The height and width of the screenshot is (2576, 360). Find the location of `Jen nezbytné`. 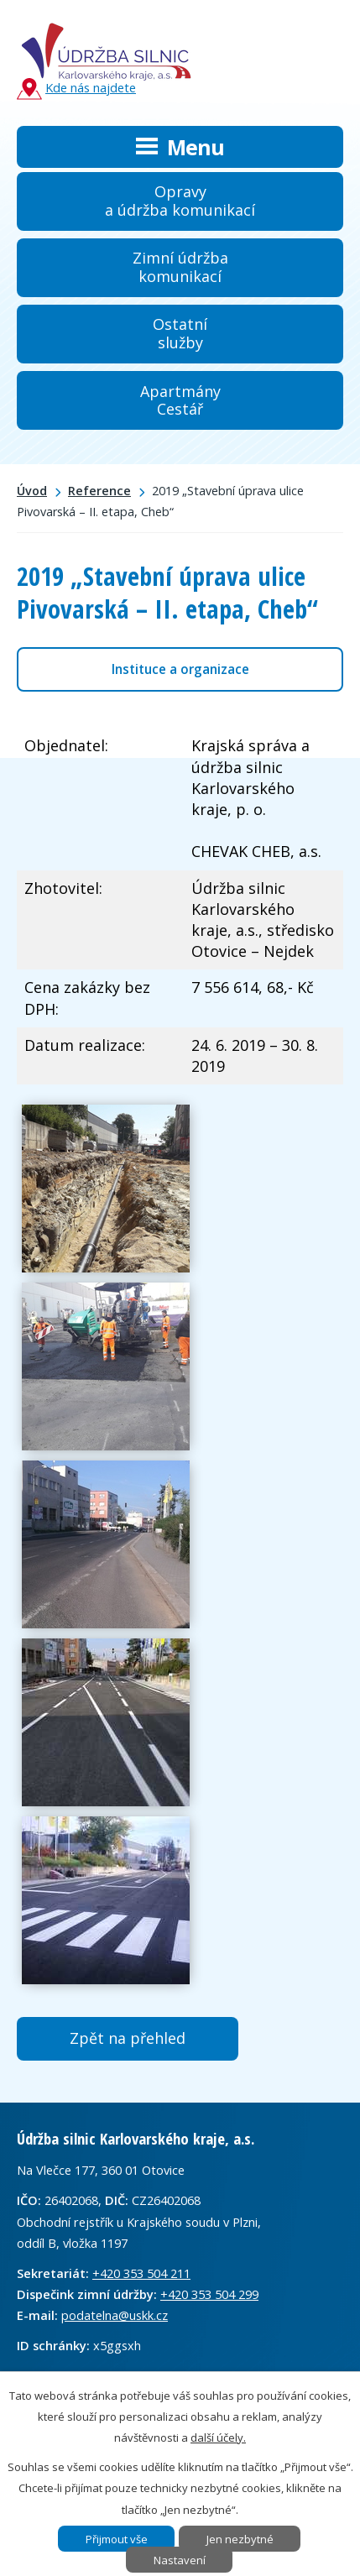

Jen nezbytné is located at coordinates (240, 2539).